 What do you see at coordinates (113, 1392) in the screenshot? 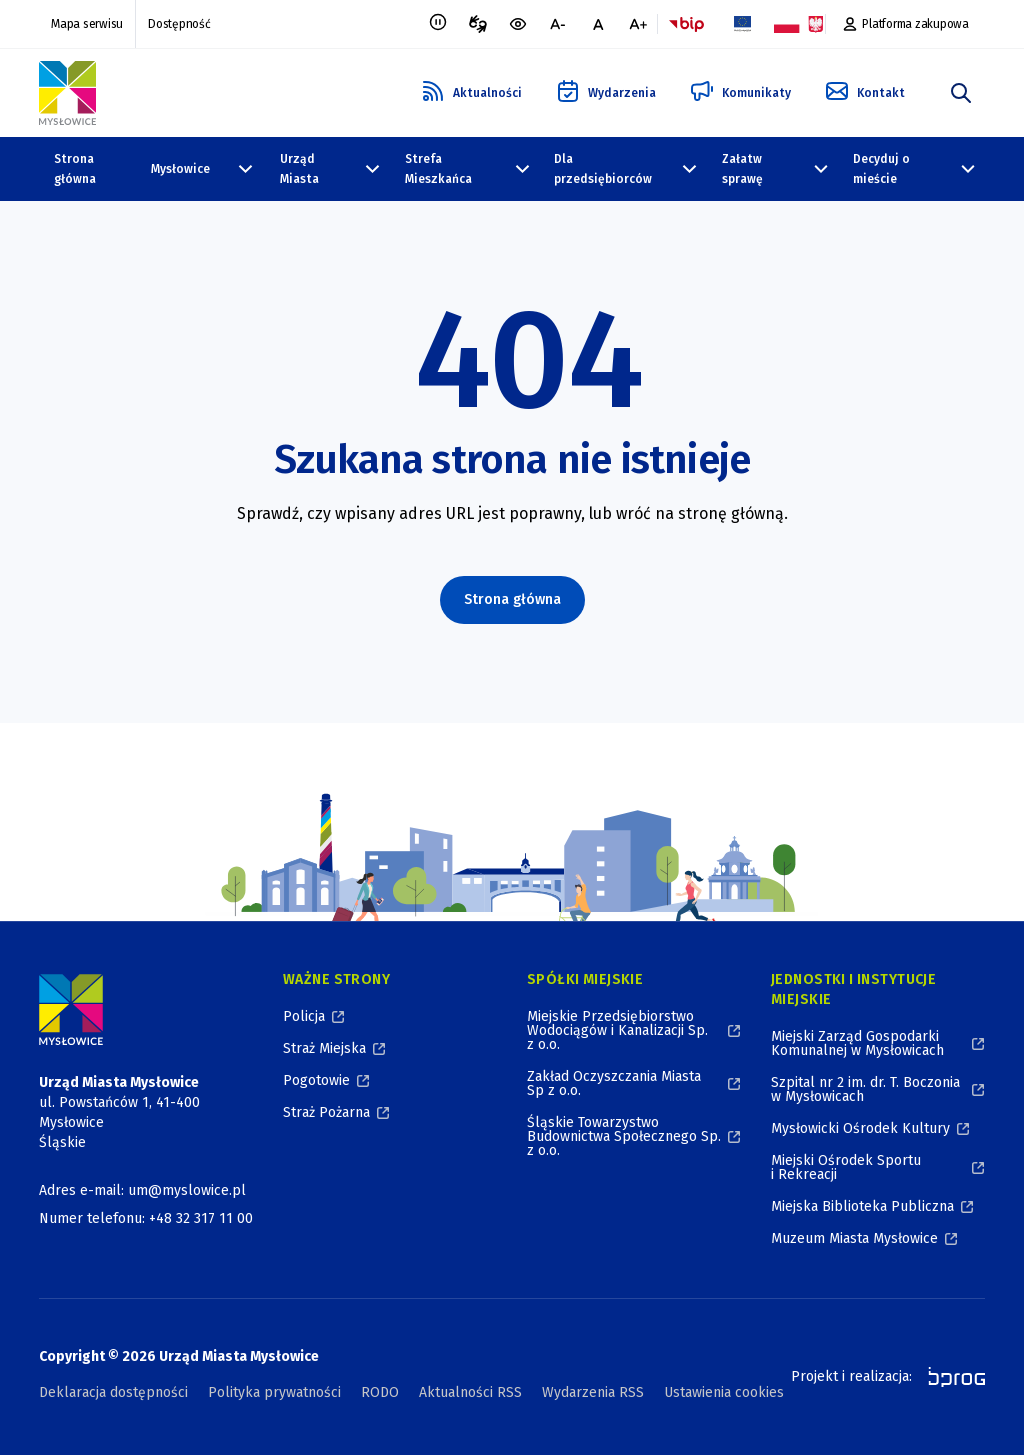
I see `Deklaracja dostępności` at bounding box center [113, 1392].